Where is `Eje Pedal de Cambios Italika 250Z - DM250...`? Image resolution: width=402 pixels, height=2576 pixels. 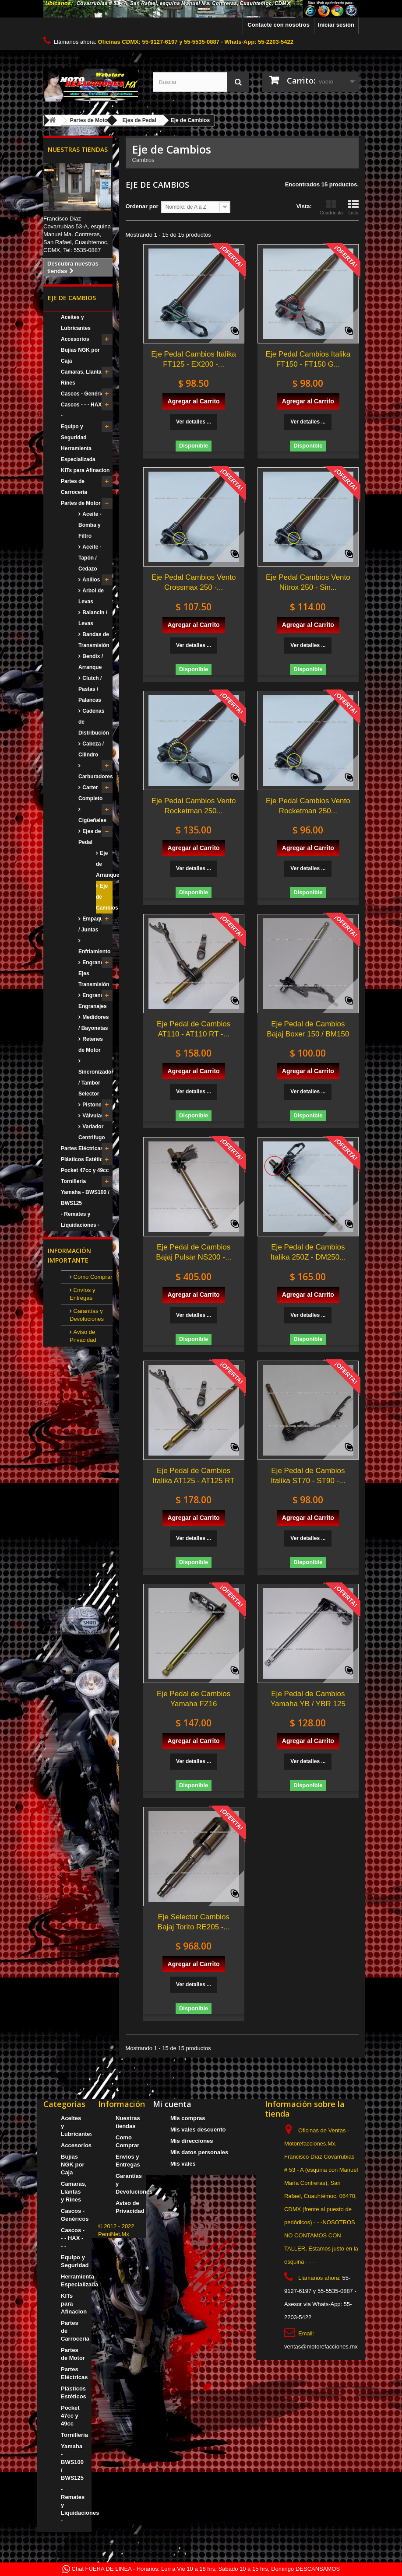 Eje Pedal de Cambios Italika 250Z - DM250... is located at coordinates (308, 1252).